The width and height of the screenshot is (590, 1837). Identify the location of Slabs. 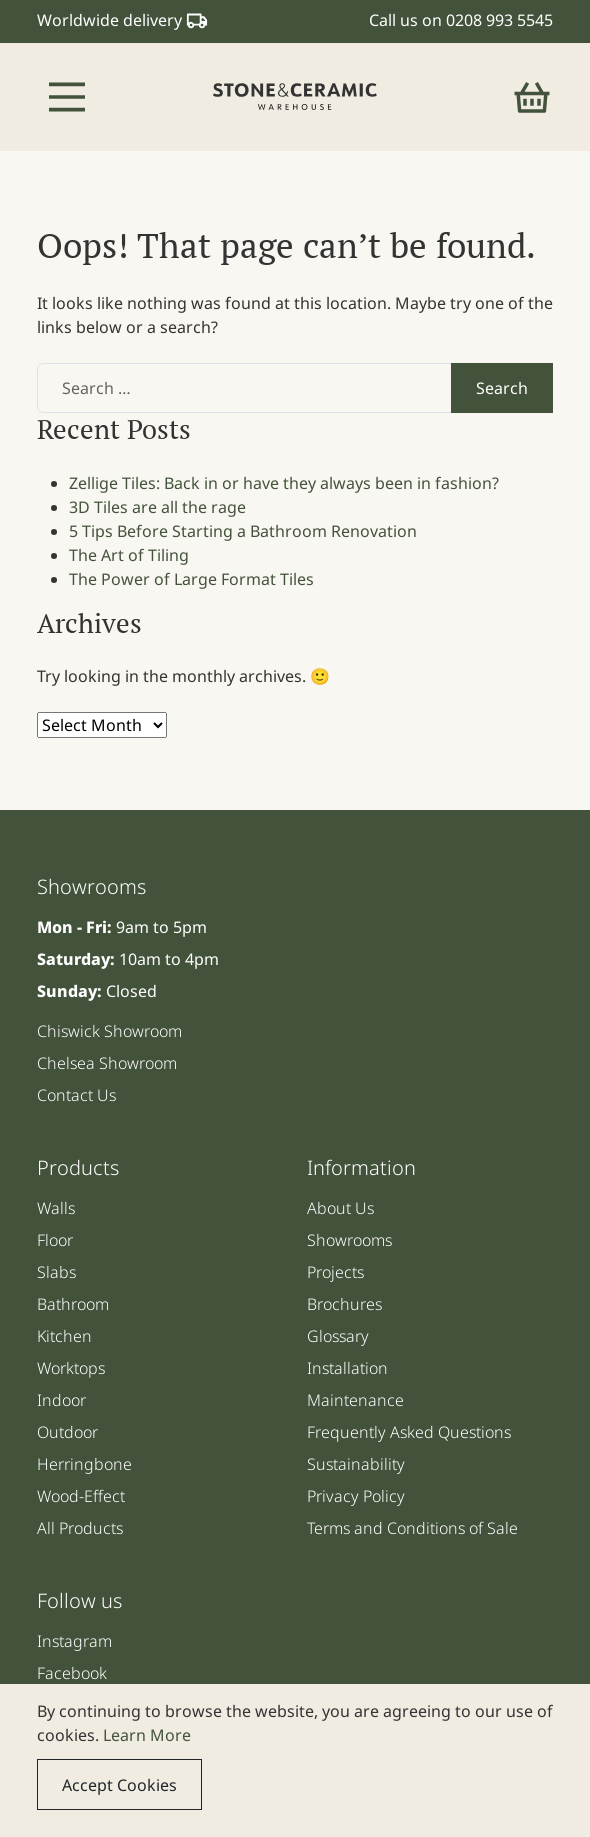
(56, 1272).